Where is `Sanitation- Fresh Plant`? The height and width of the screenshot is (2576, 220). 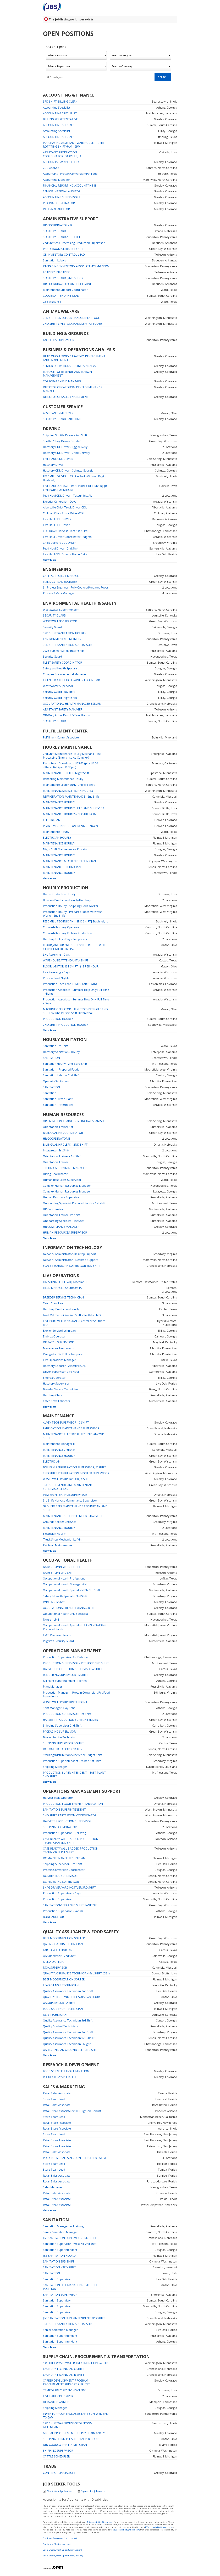 Sanitation- Fresh Plant is located at coordinates (58, 1099).